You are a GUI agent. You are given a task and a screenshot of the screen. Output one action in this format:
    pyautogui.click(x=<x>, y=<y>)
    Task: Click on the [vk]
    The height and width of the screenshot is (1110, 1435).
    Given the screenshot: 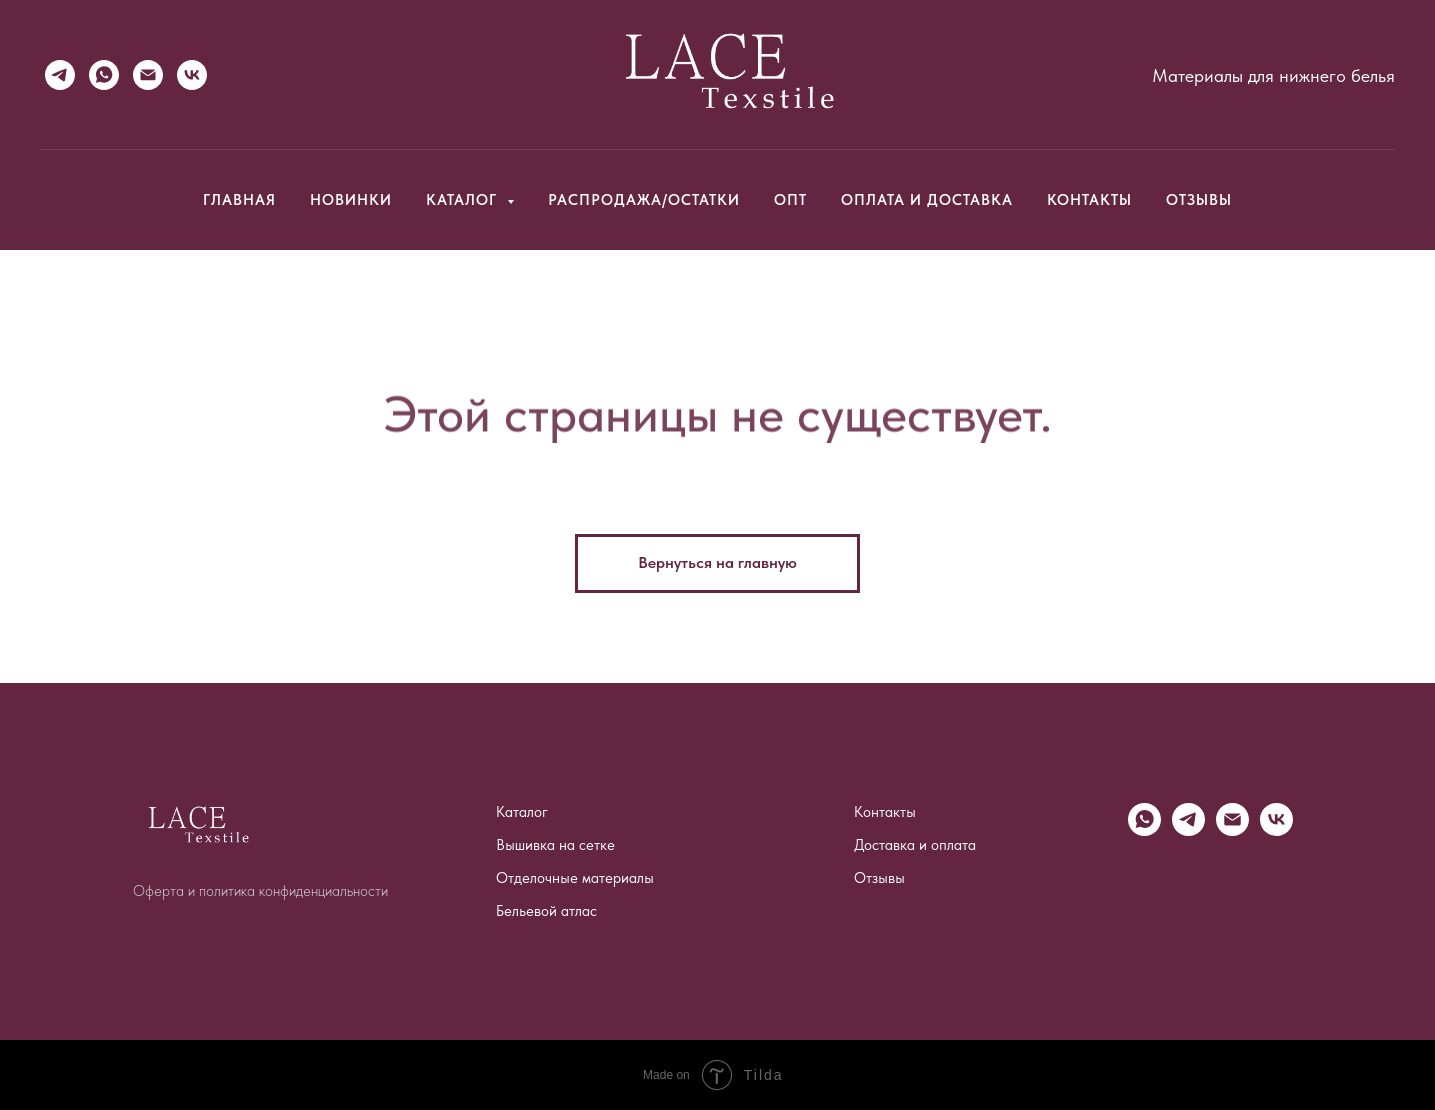 What is the action you would take?
    pyautogui.click(x=1276, y=830)
    